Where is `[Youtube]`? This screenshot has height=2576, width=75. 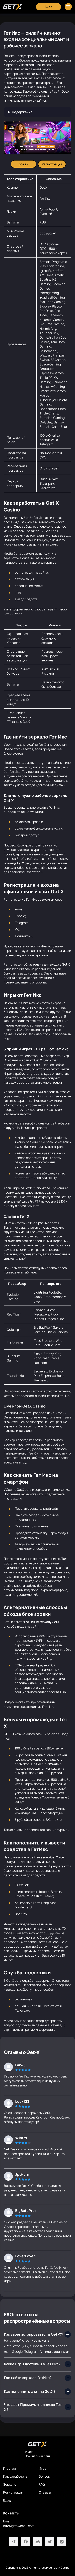
[Youtube] is located at coordinates (37, 2541).